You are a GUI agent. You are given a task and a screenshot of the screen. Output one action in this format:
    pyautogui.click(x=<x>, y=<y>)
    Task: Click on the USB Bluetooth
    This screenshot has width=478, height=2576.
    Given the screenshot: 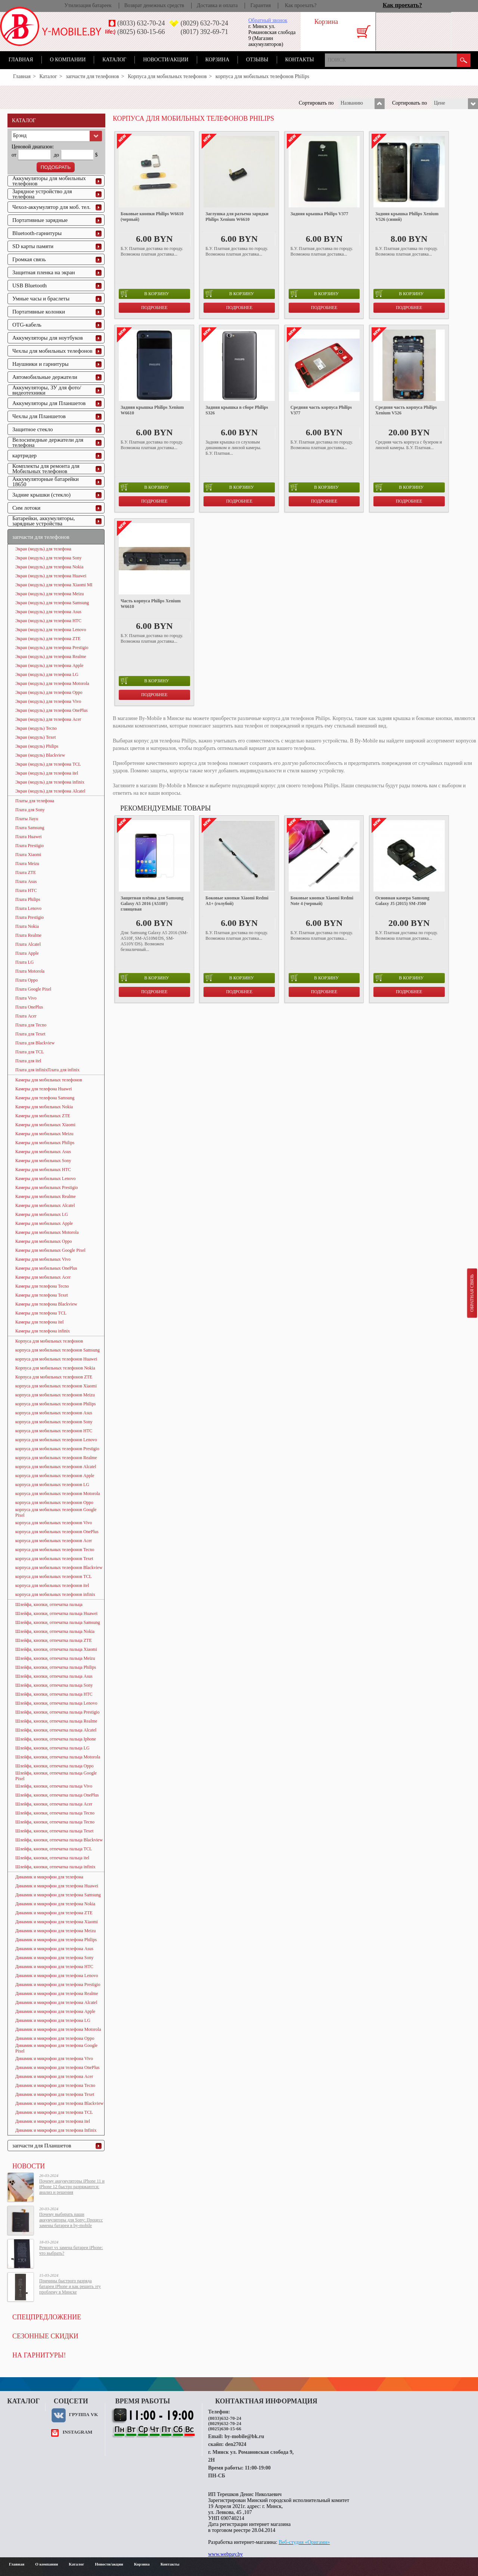 What is the action you would take?
    pyautogui.click(x=29, y=285)
    